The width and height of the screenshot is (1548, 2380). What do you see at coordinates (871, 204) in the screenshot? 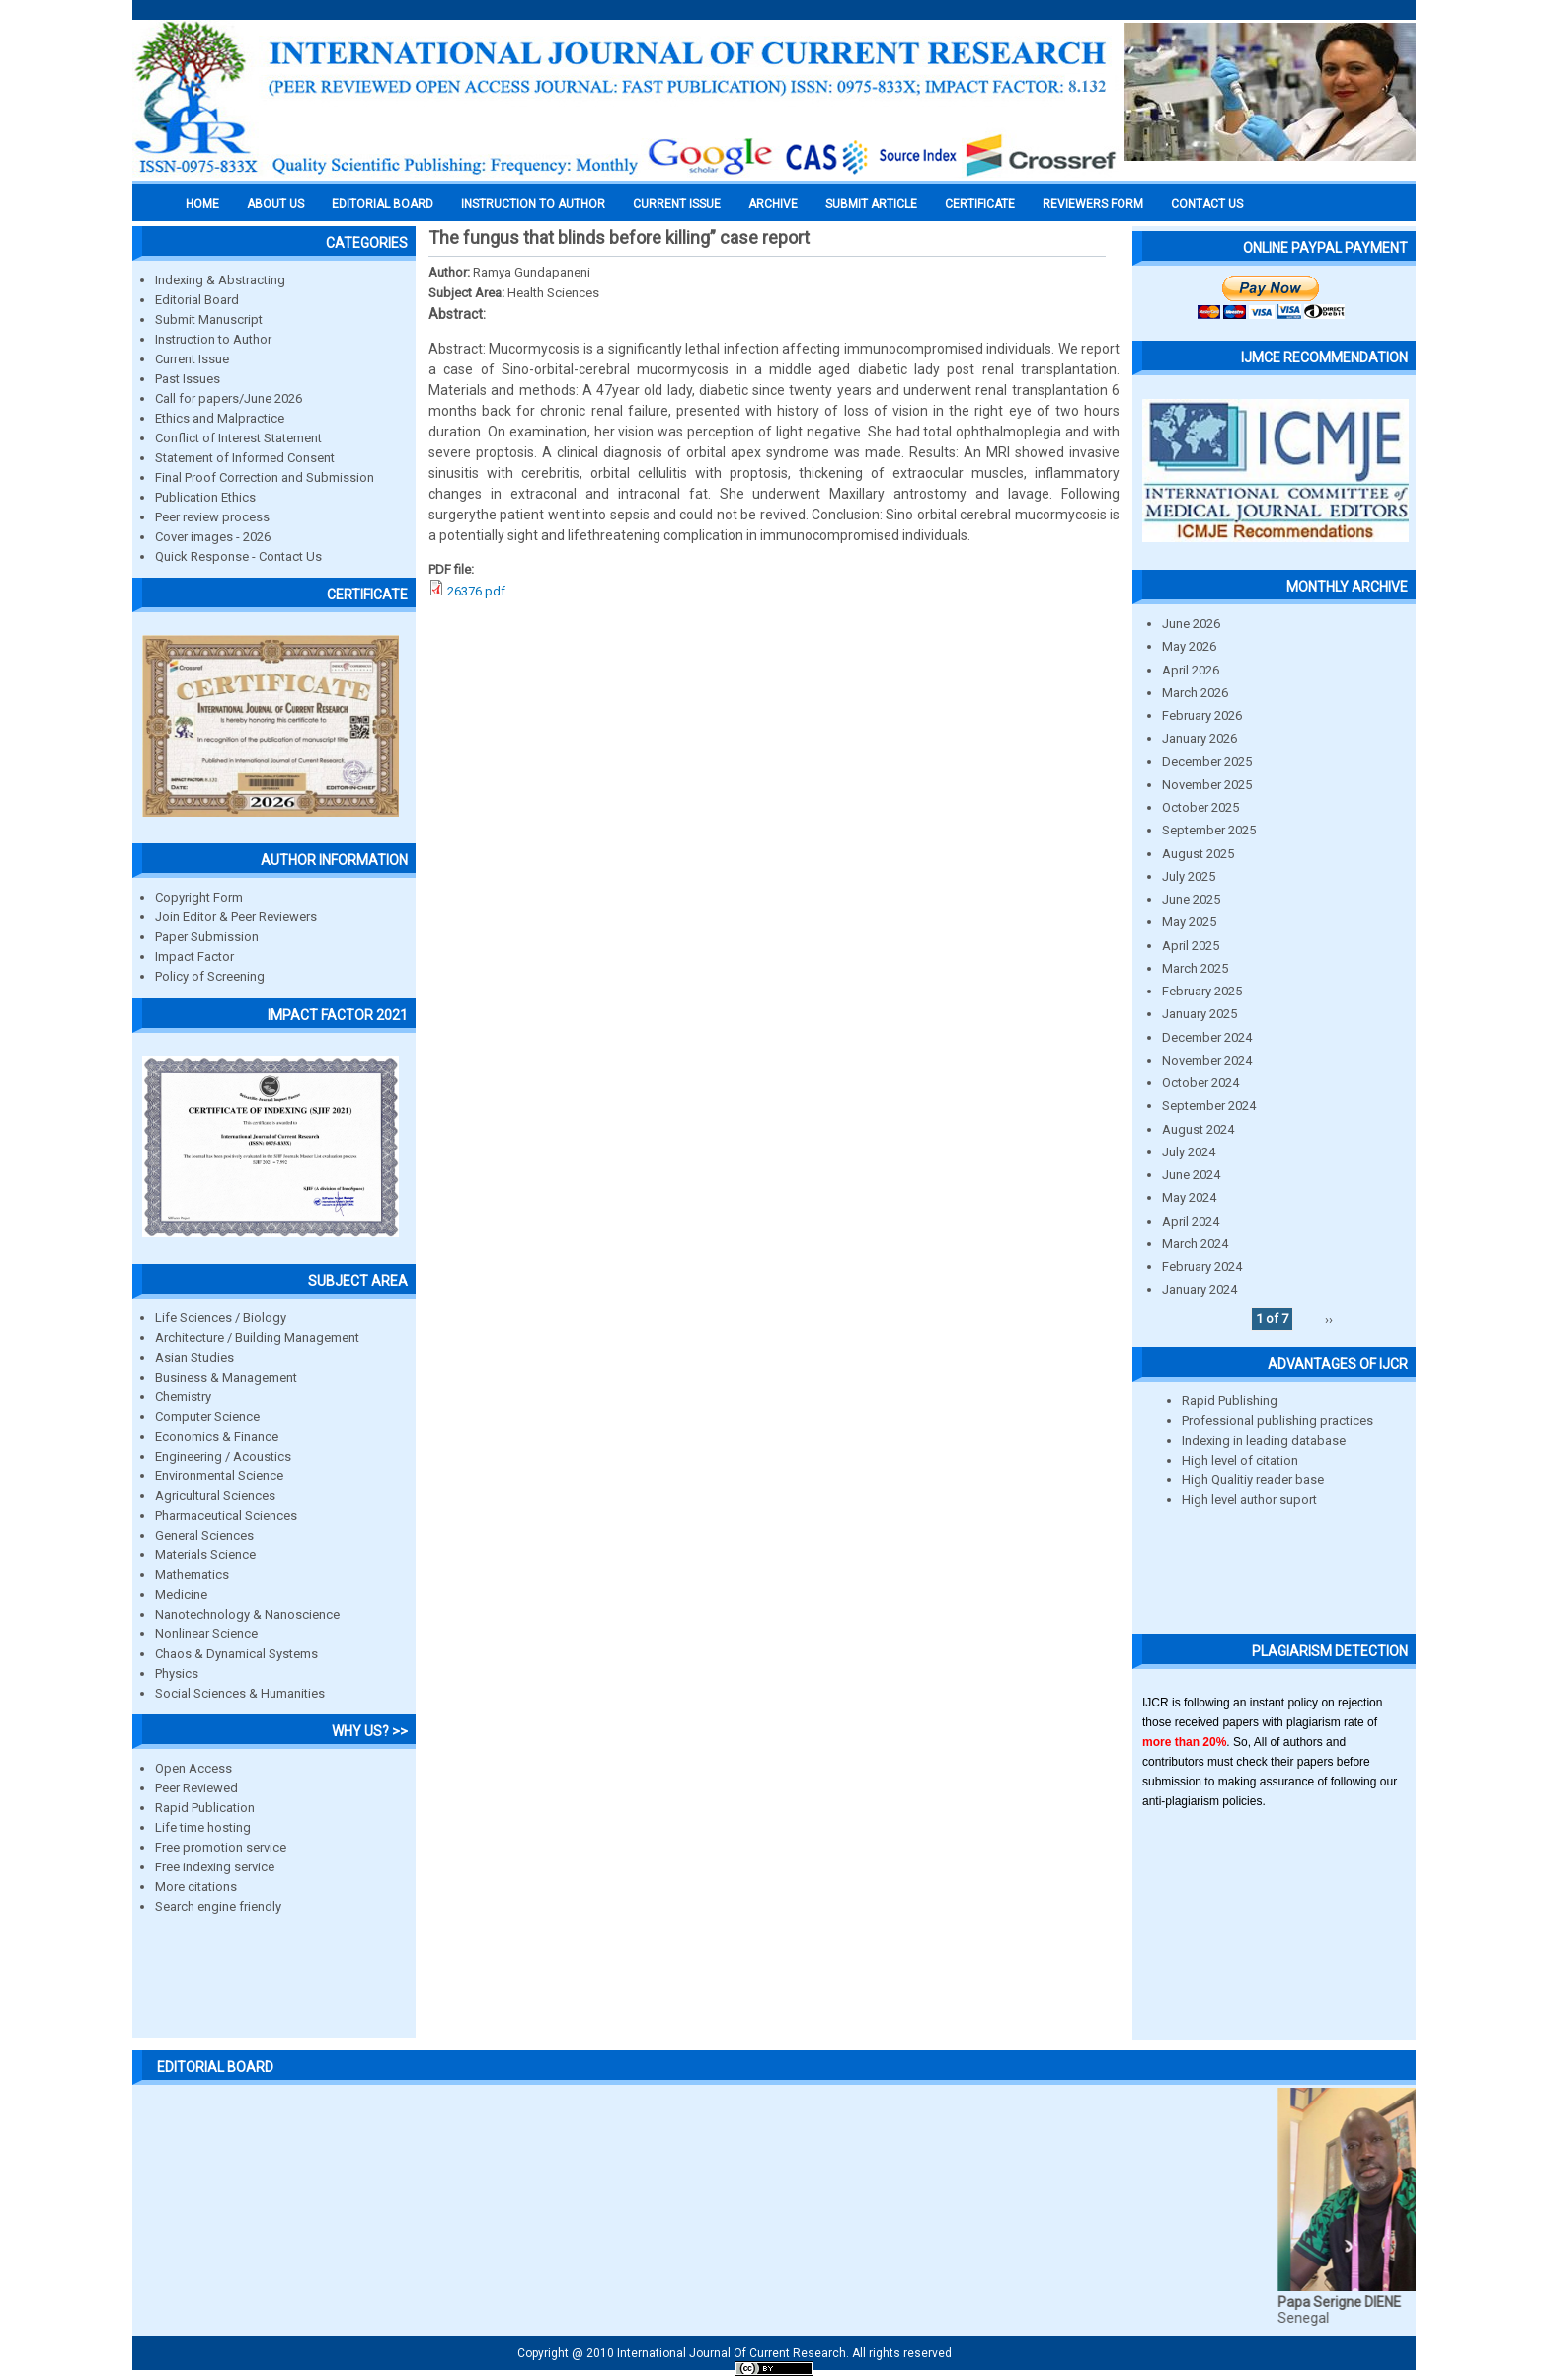
I see `Submit Article` at bounding box center [871, 204].